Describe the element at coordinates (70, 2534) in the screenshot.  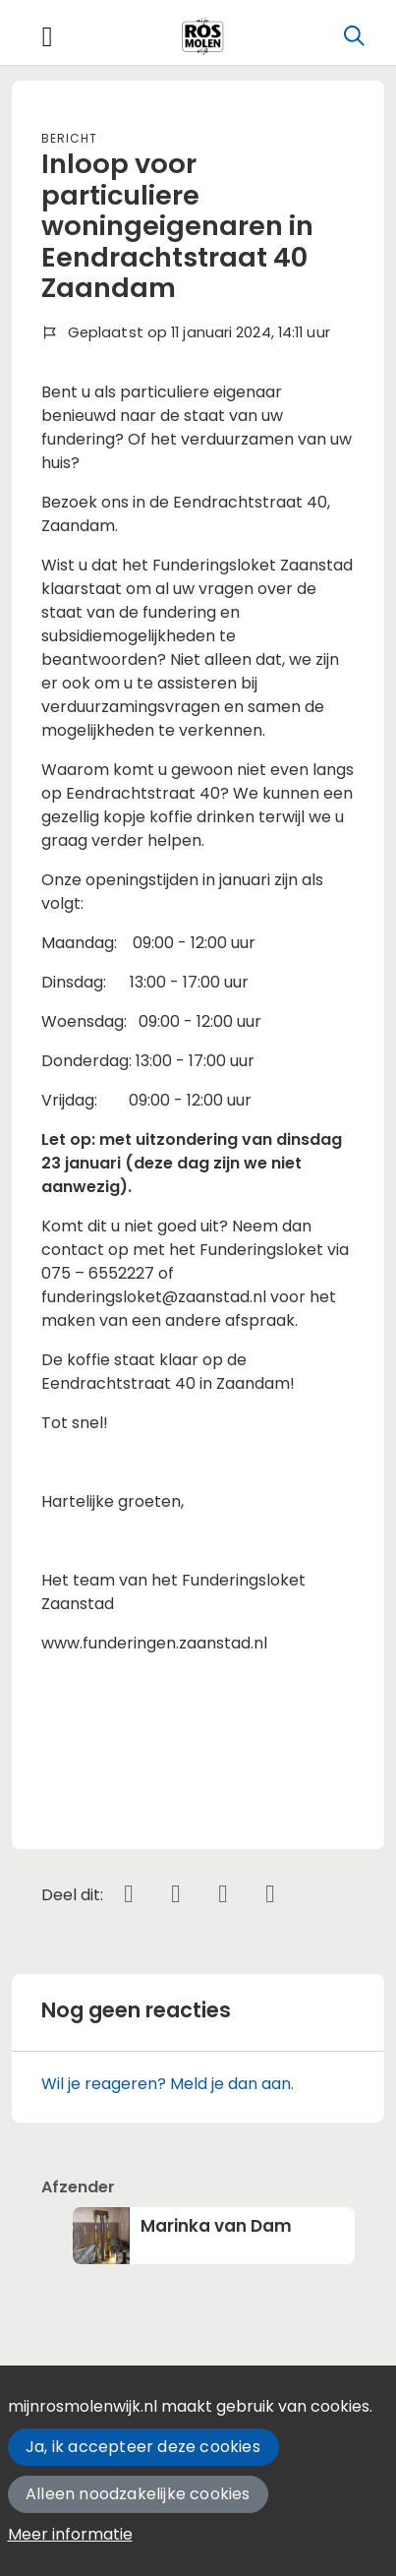
I see `Meer informatie` at that location.